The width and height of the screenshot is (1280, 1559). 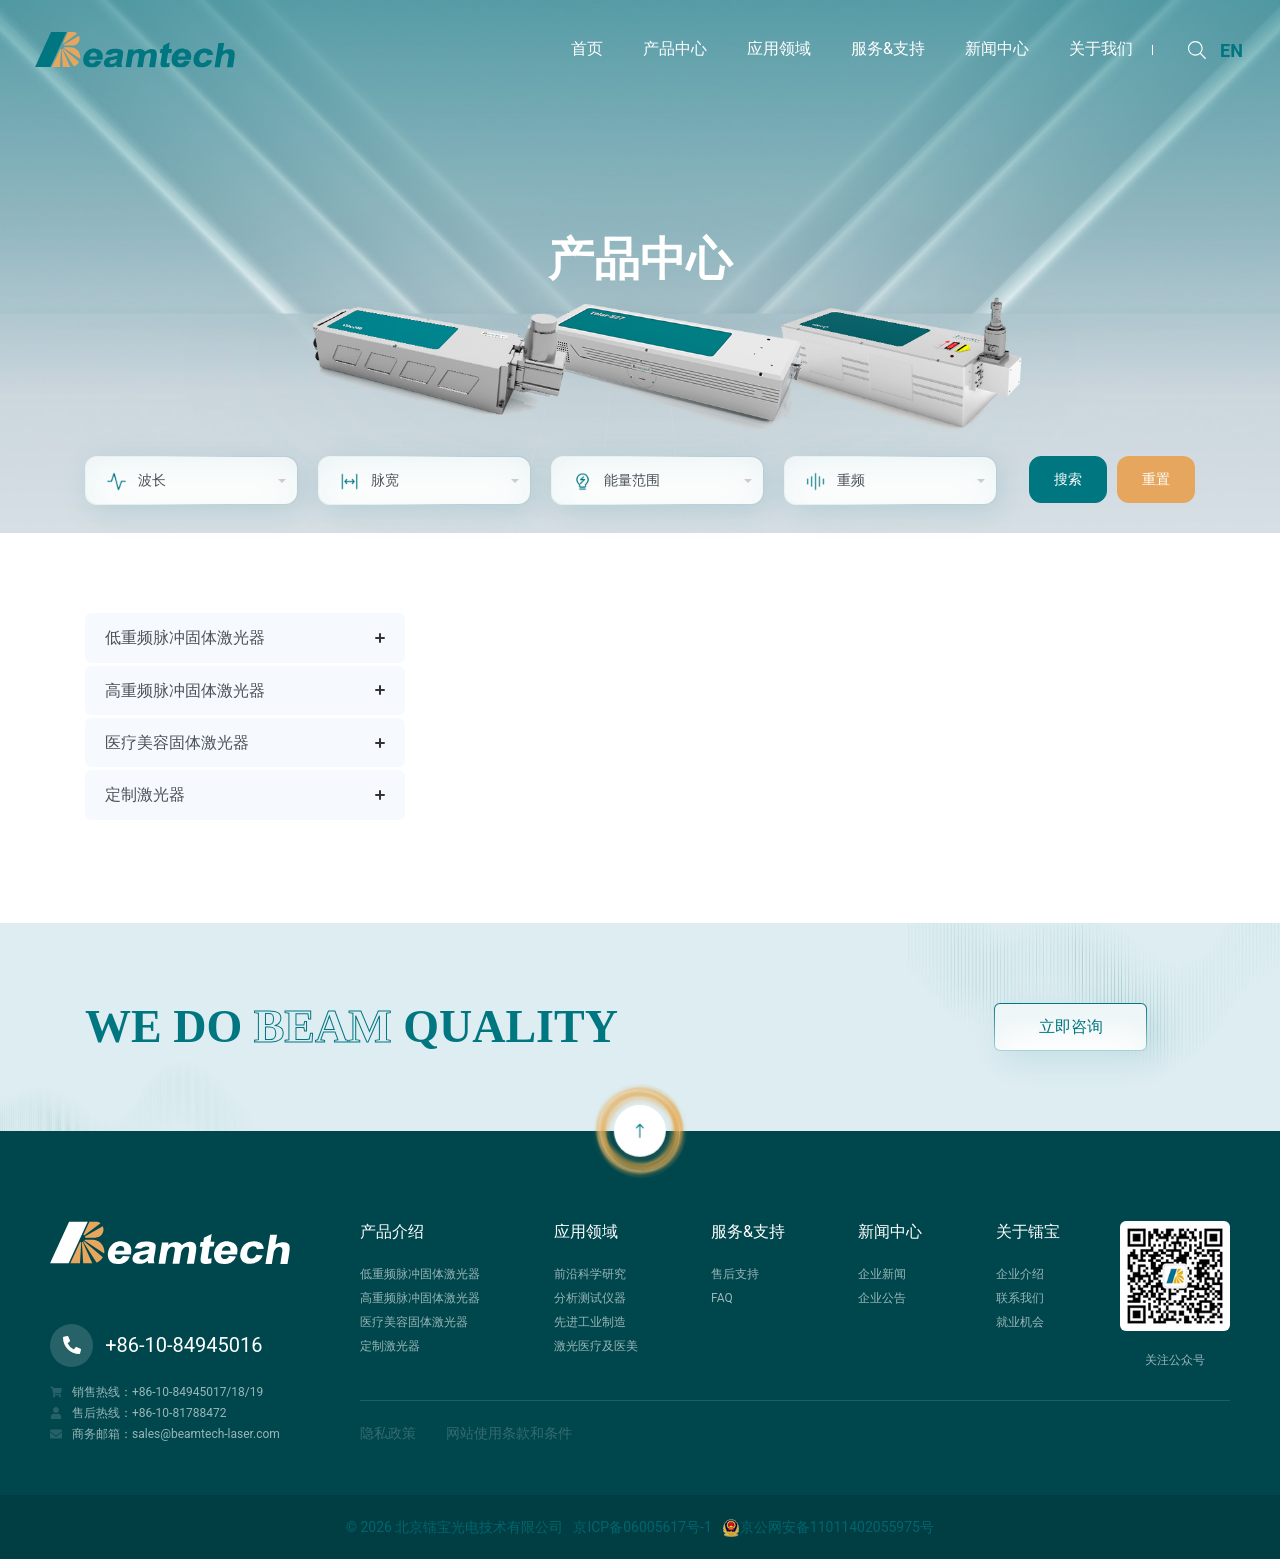 I want to click on 高重频脉冲固体激光器, so click(x=185, y=690).